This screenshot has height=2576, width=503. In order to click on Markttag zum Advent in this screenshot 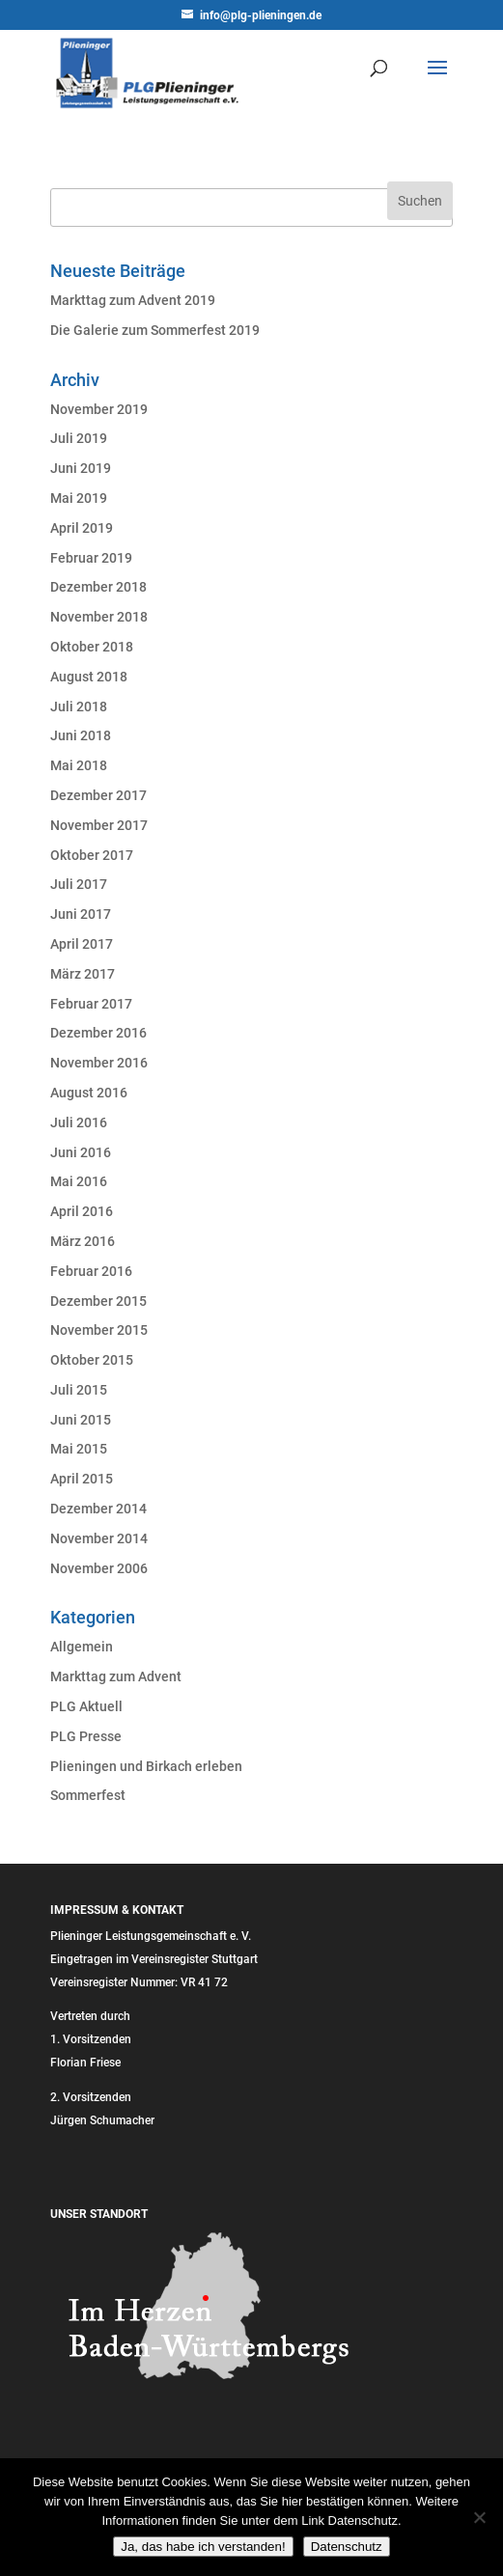, I will do `click(116, 1676)`.